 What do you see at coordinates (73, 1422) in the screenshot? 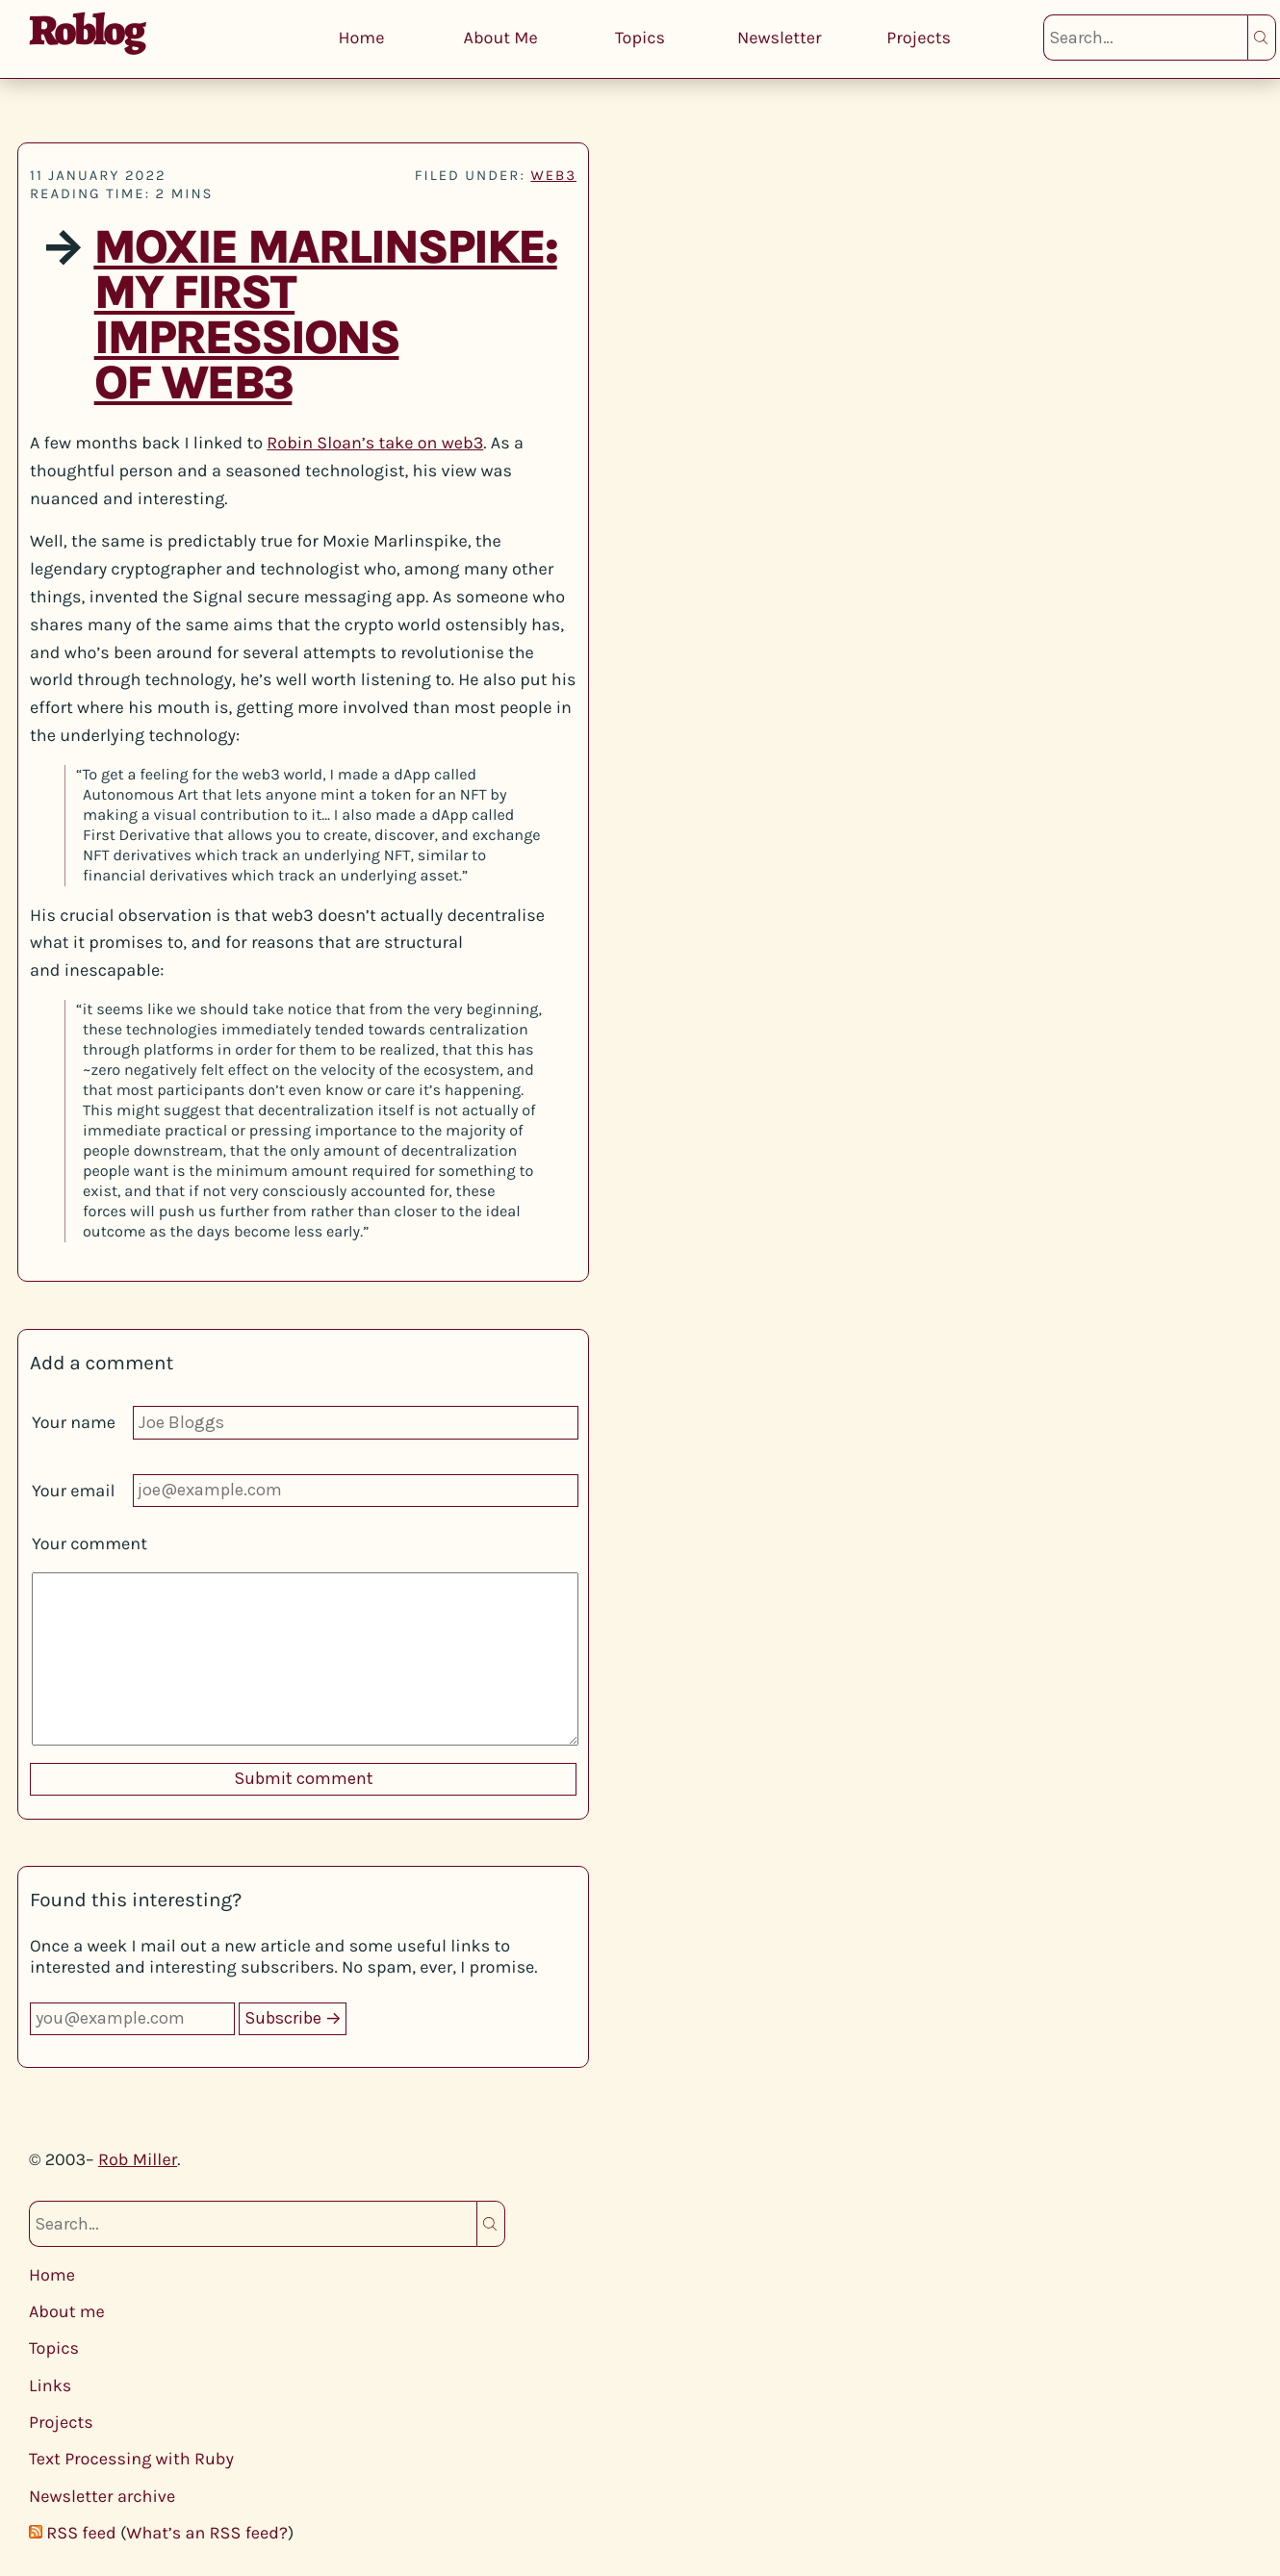
I see `Your name` at bounding box center [73, 1422].